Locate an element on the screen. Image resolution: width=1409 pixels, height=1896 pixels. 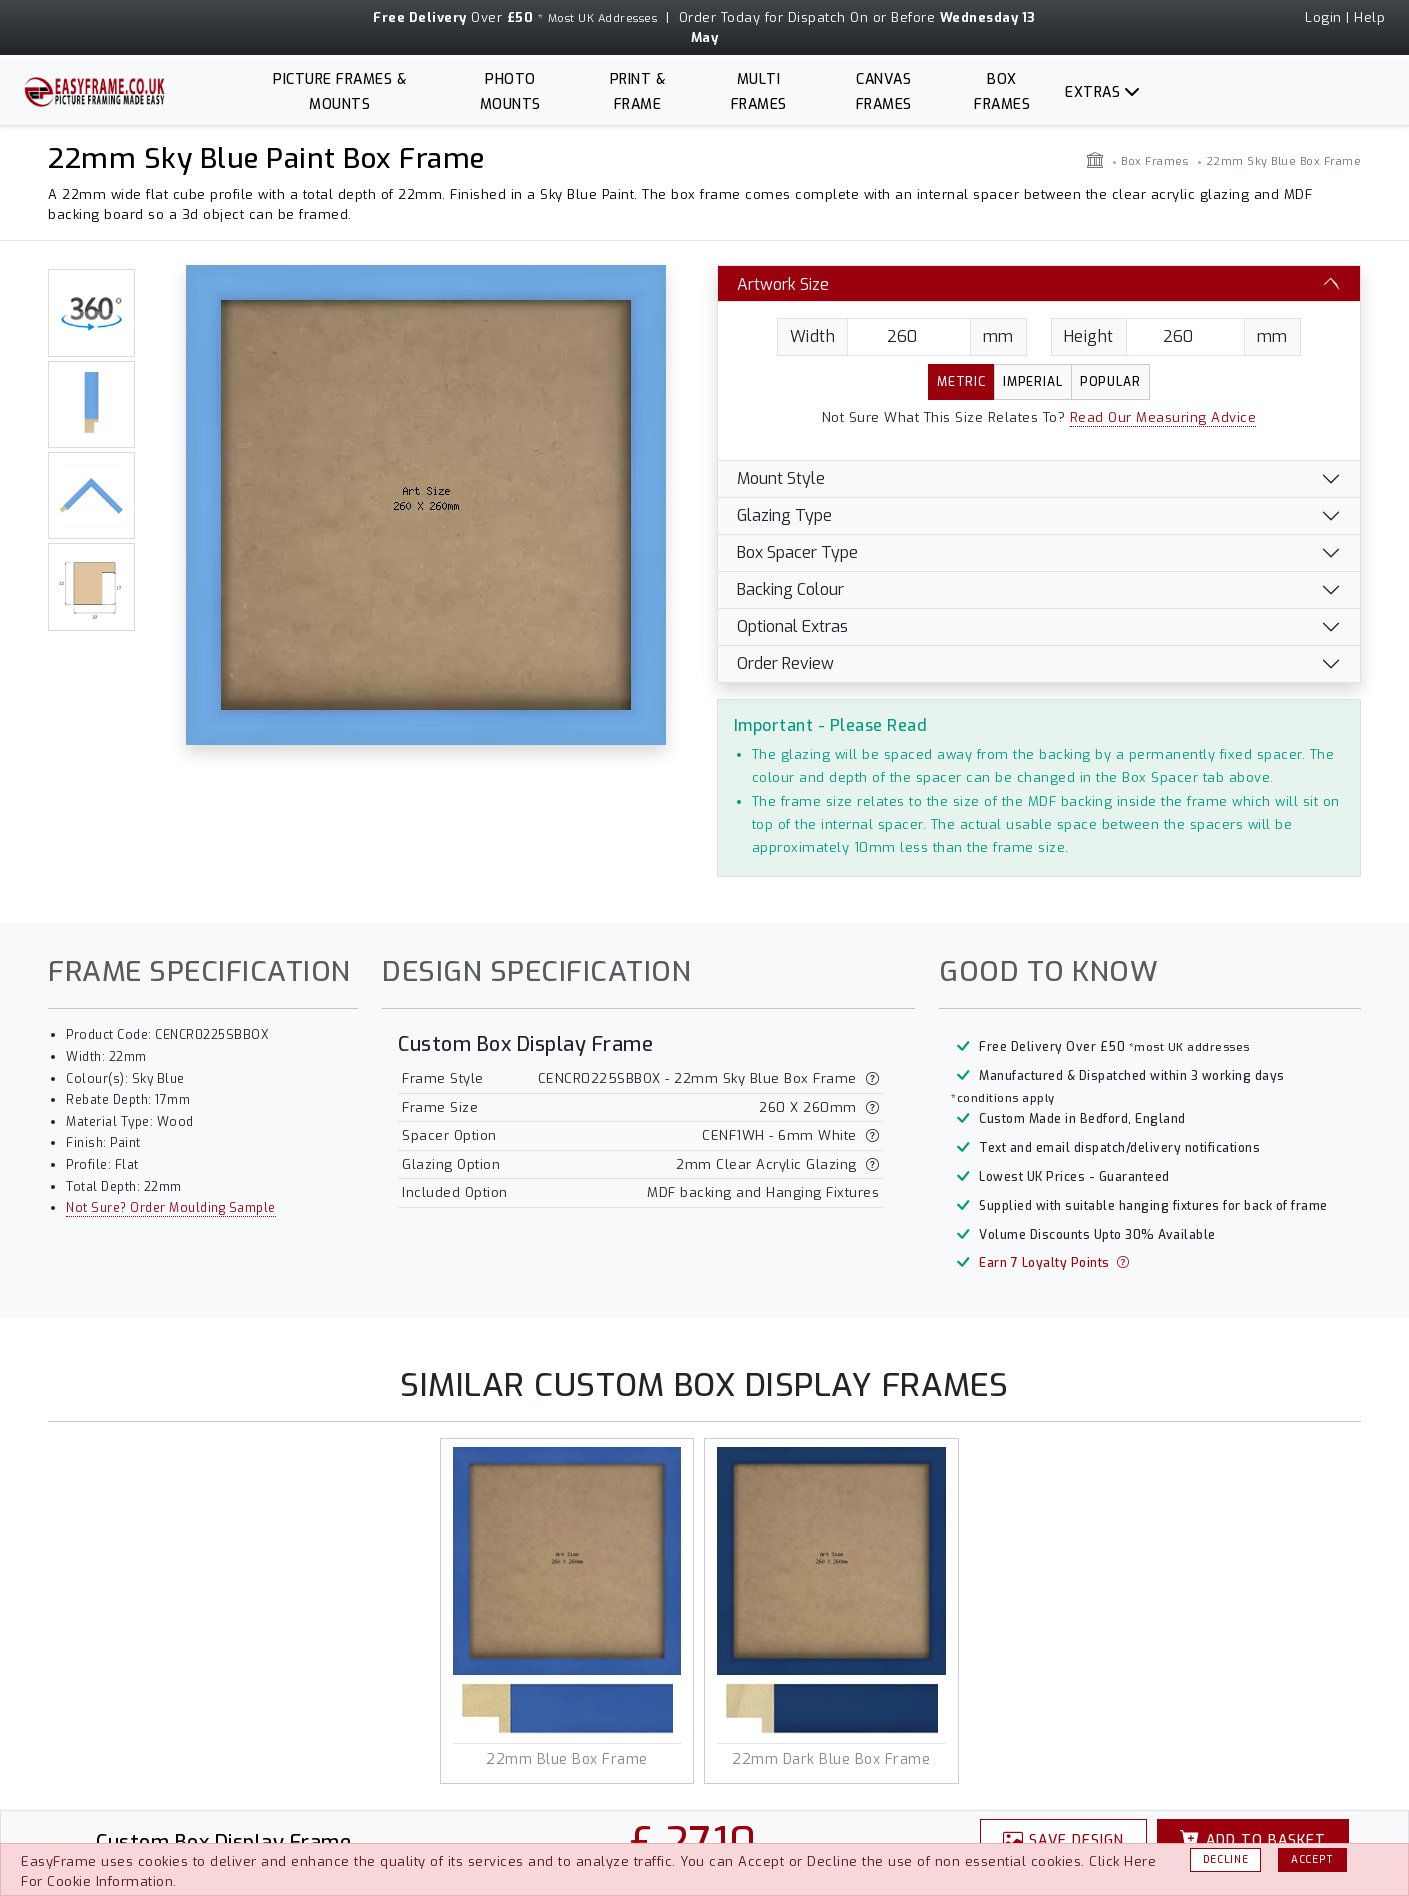
22mm Dark Blue Box Frame is located at coordinates (831, 1759).